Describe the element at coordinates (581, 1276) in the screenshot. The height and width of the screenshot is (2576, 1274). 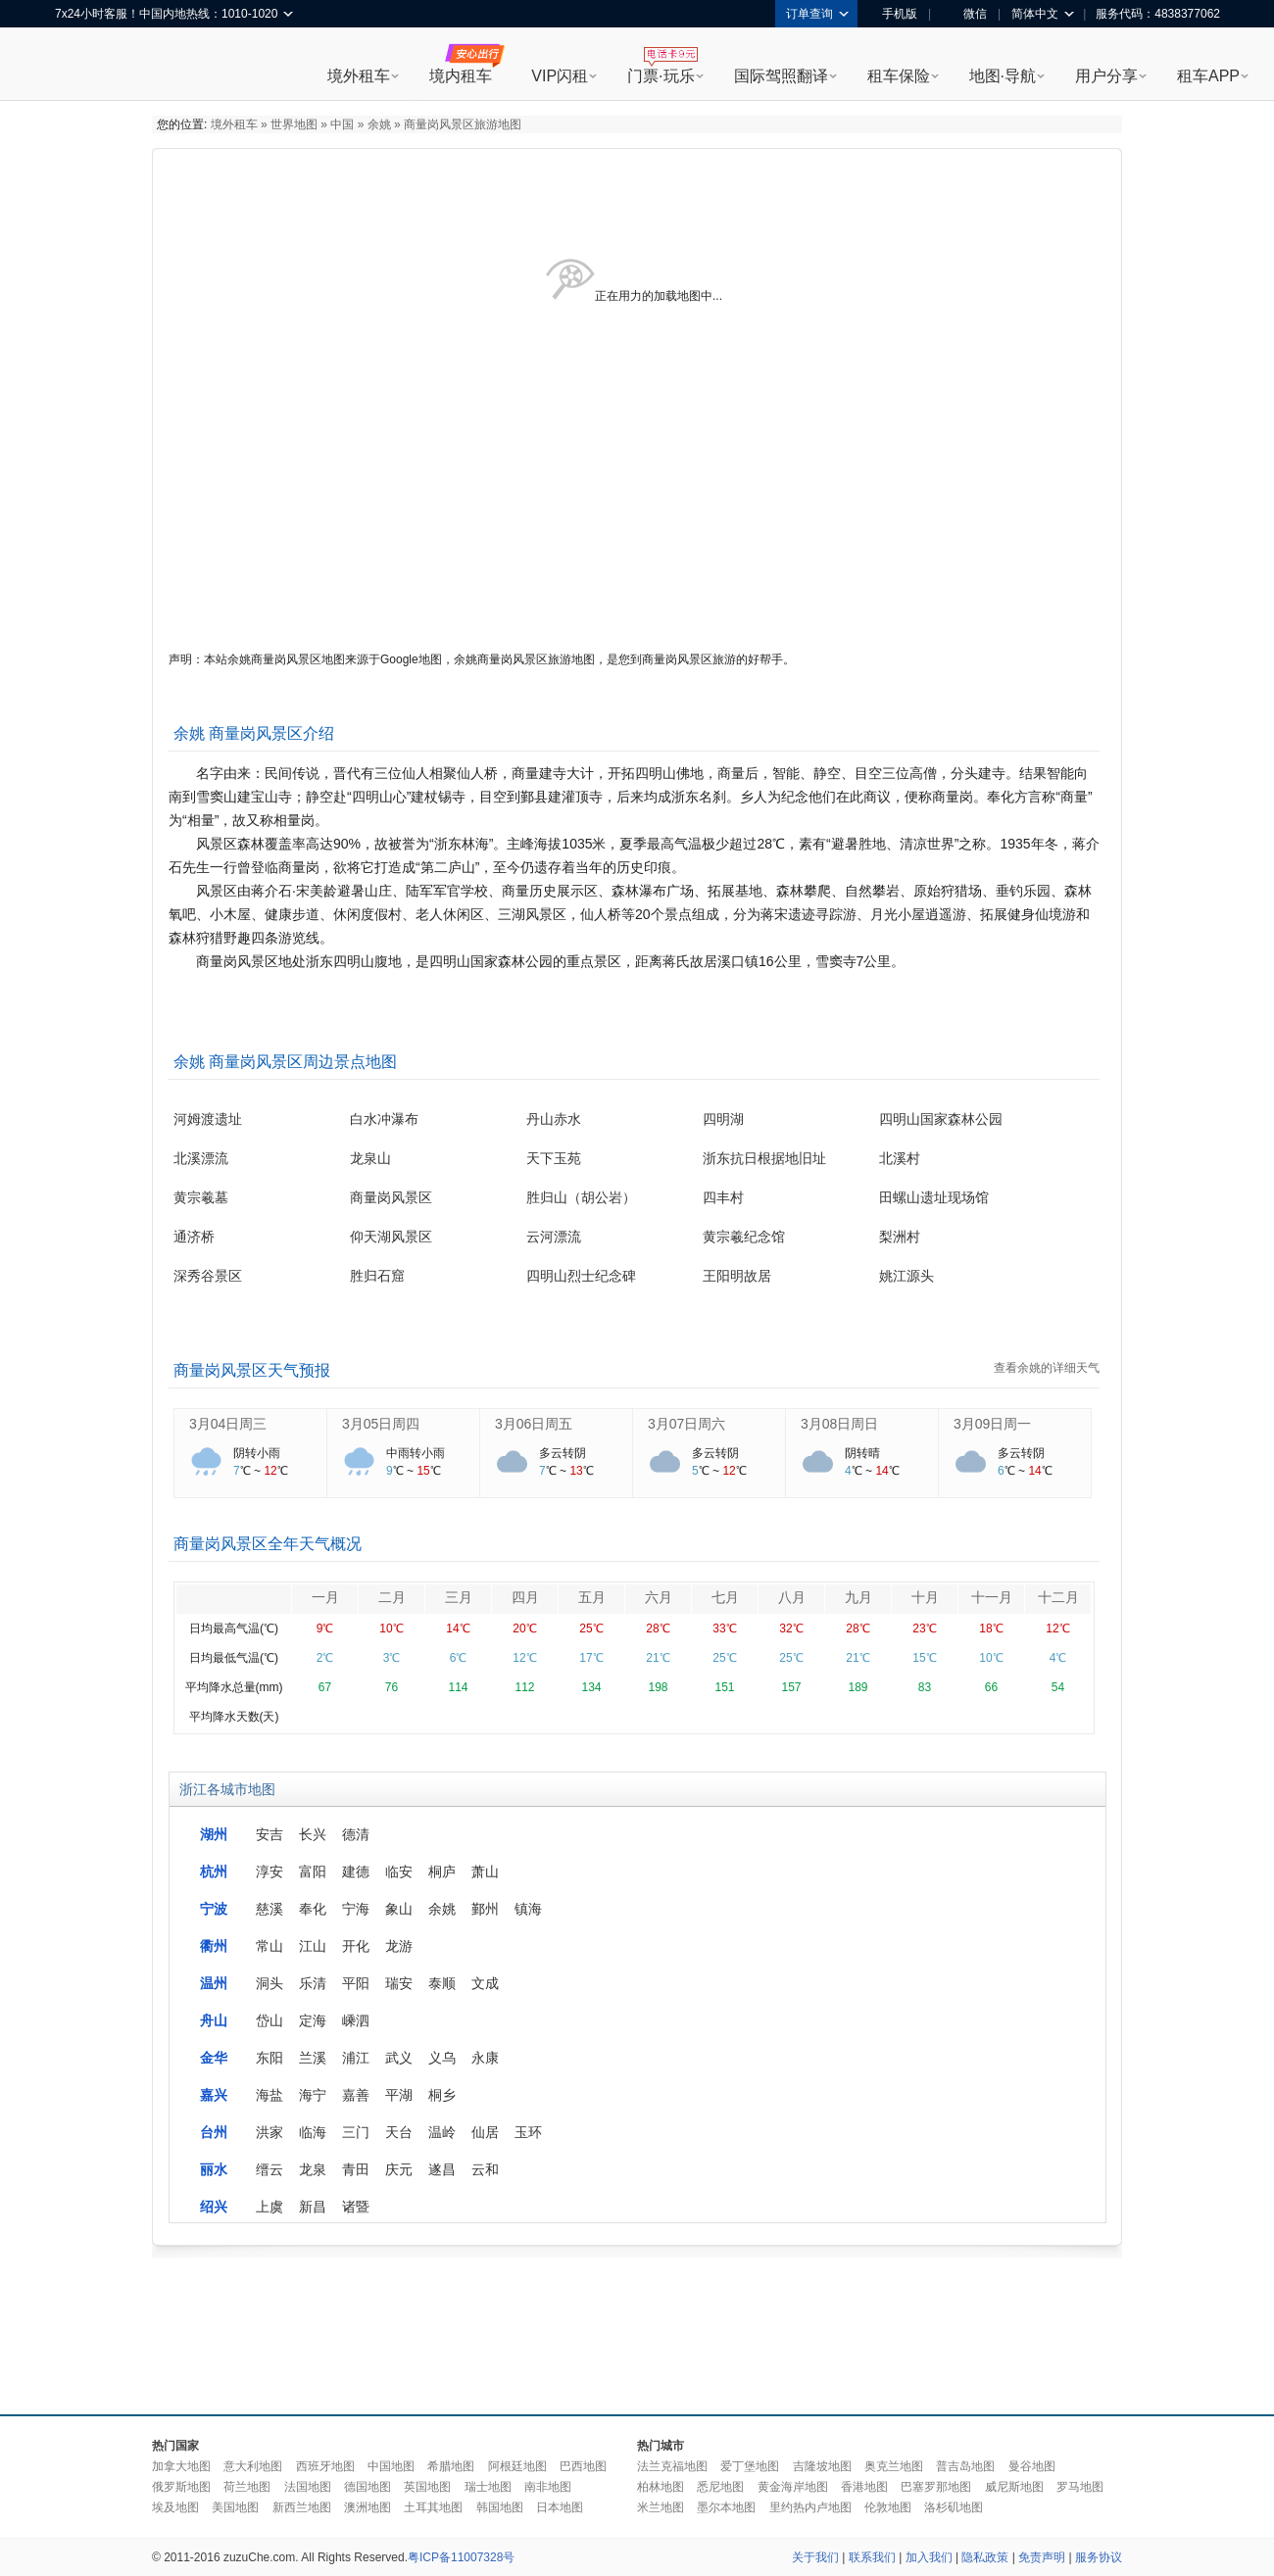
I see `四明山烈士纪念碑` at that location.